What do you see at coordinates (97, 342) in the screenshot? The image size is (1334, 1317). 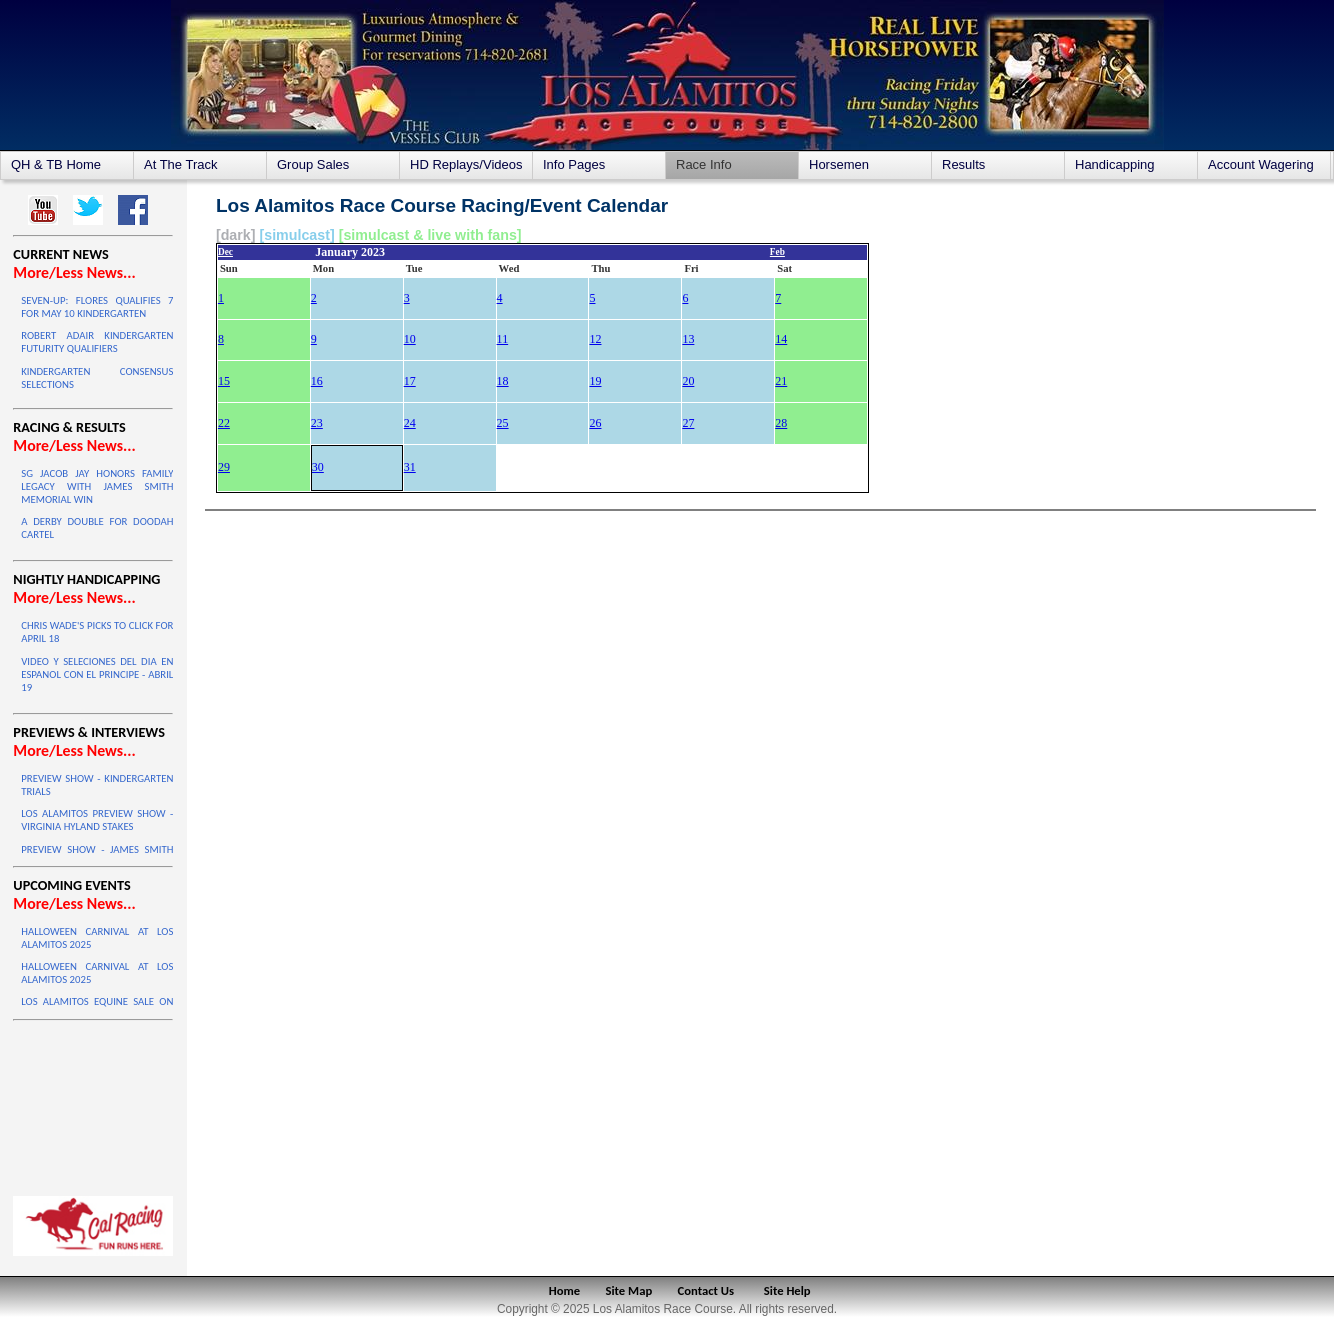 I see `ROBERT ADAIR KINDERGARTEN FUTURITY QUALIFIERS` at bounding box center [97, 342].